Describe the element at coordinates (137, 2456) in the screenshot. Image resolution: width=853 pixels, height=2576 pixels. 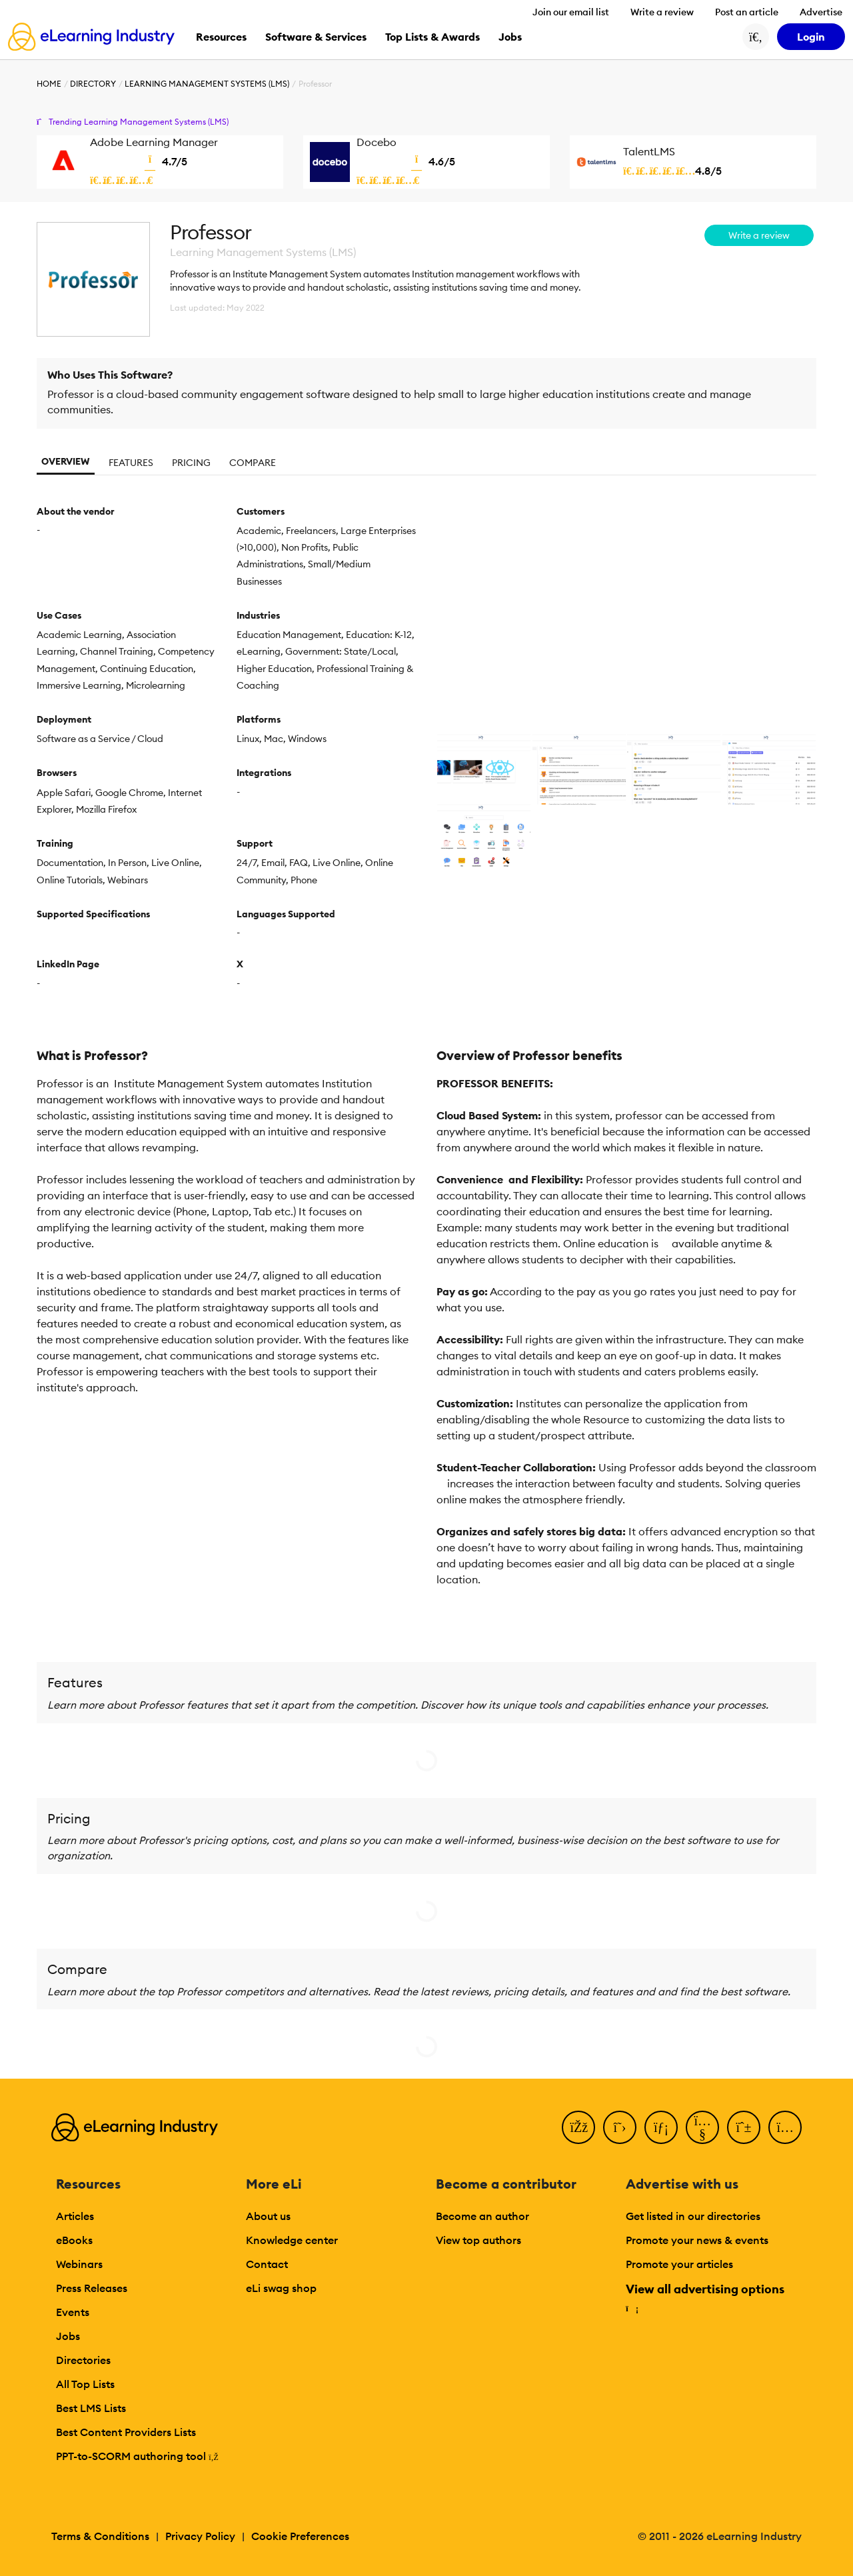
I see `PPT-to-SCORM authoring tool` at that location.